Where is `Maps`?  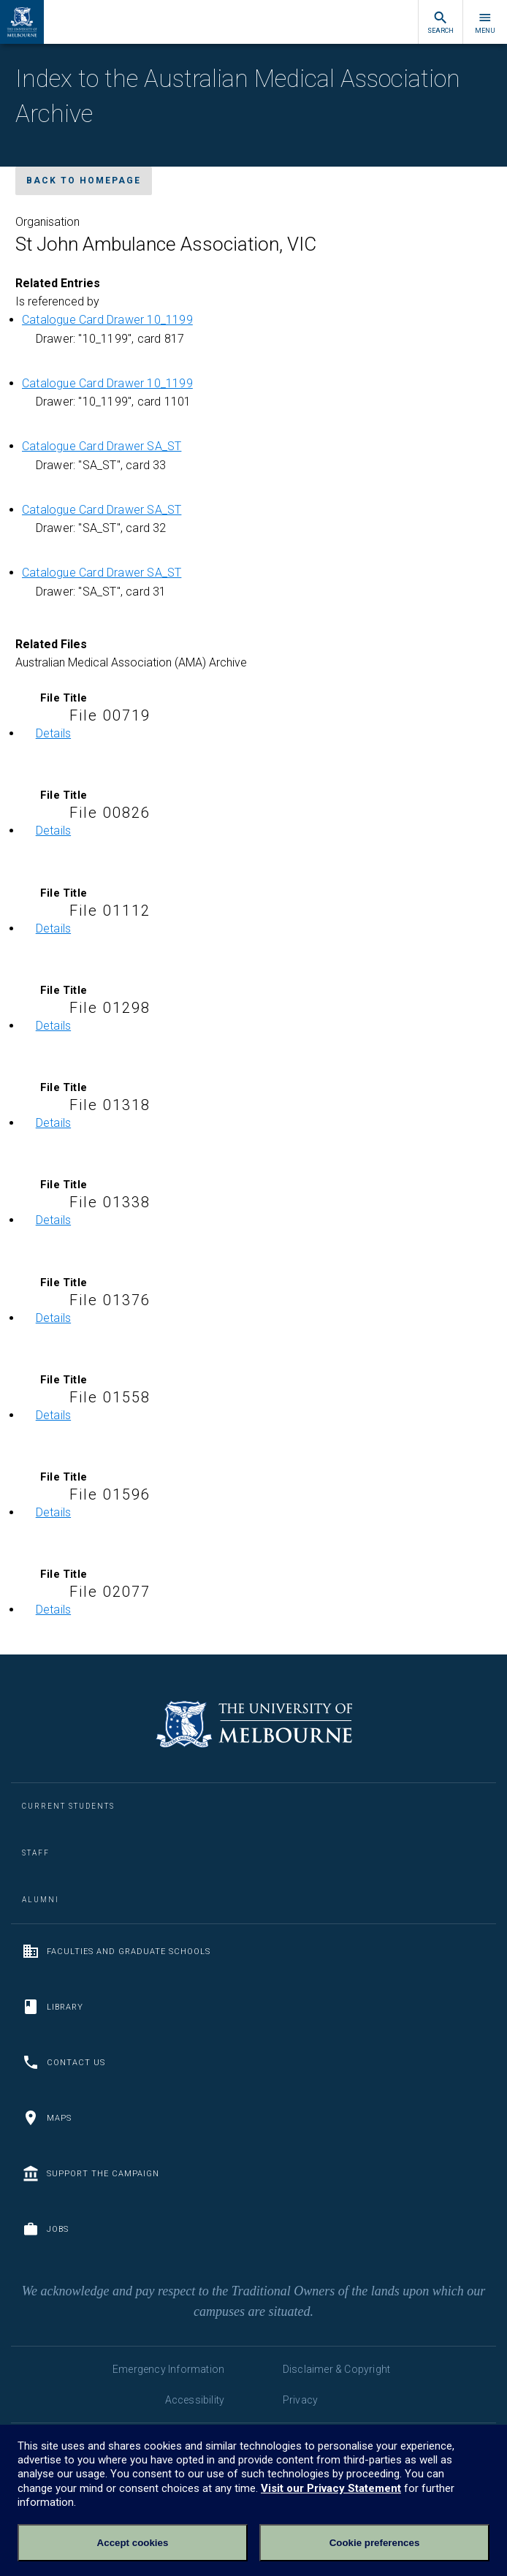
Maps is located at coordinates (47, 2118).